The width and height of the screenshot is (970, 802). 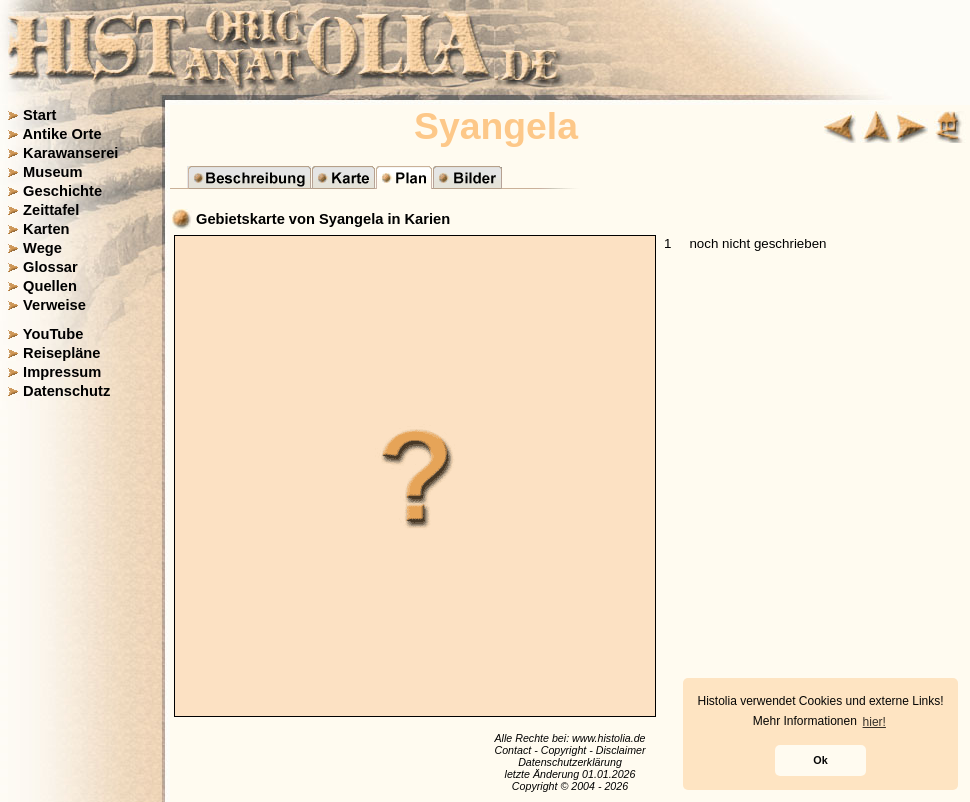 What do you see at coordinates (39, 115) in the screenshot?
I see `Start` at bounding box center [39, 115].